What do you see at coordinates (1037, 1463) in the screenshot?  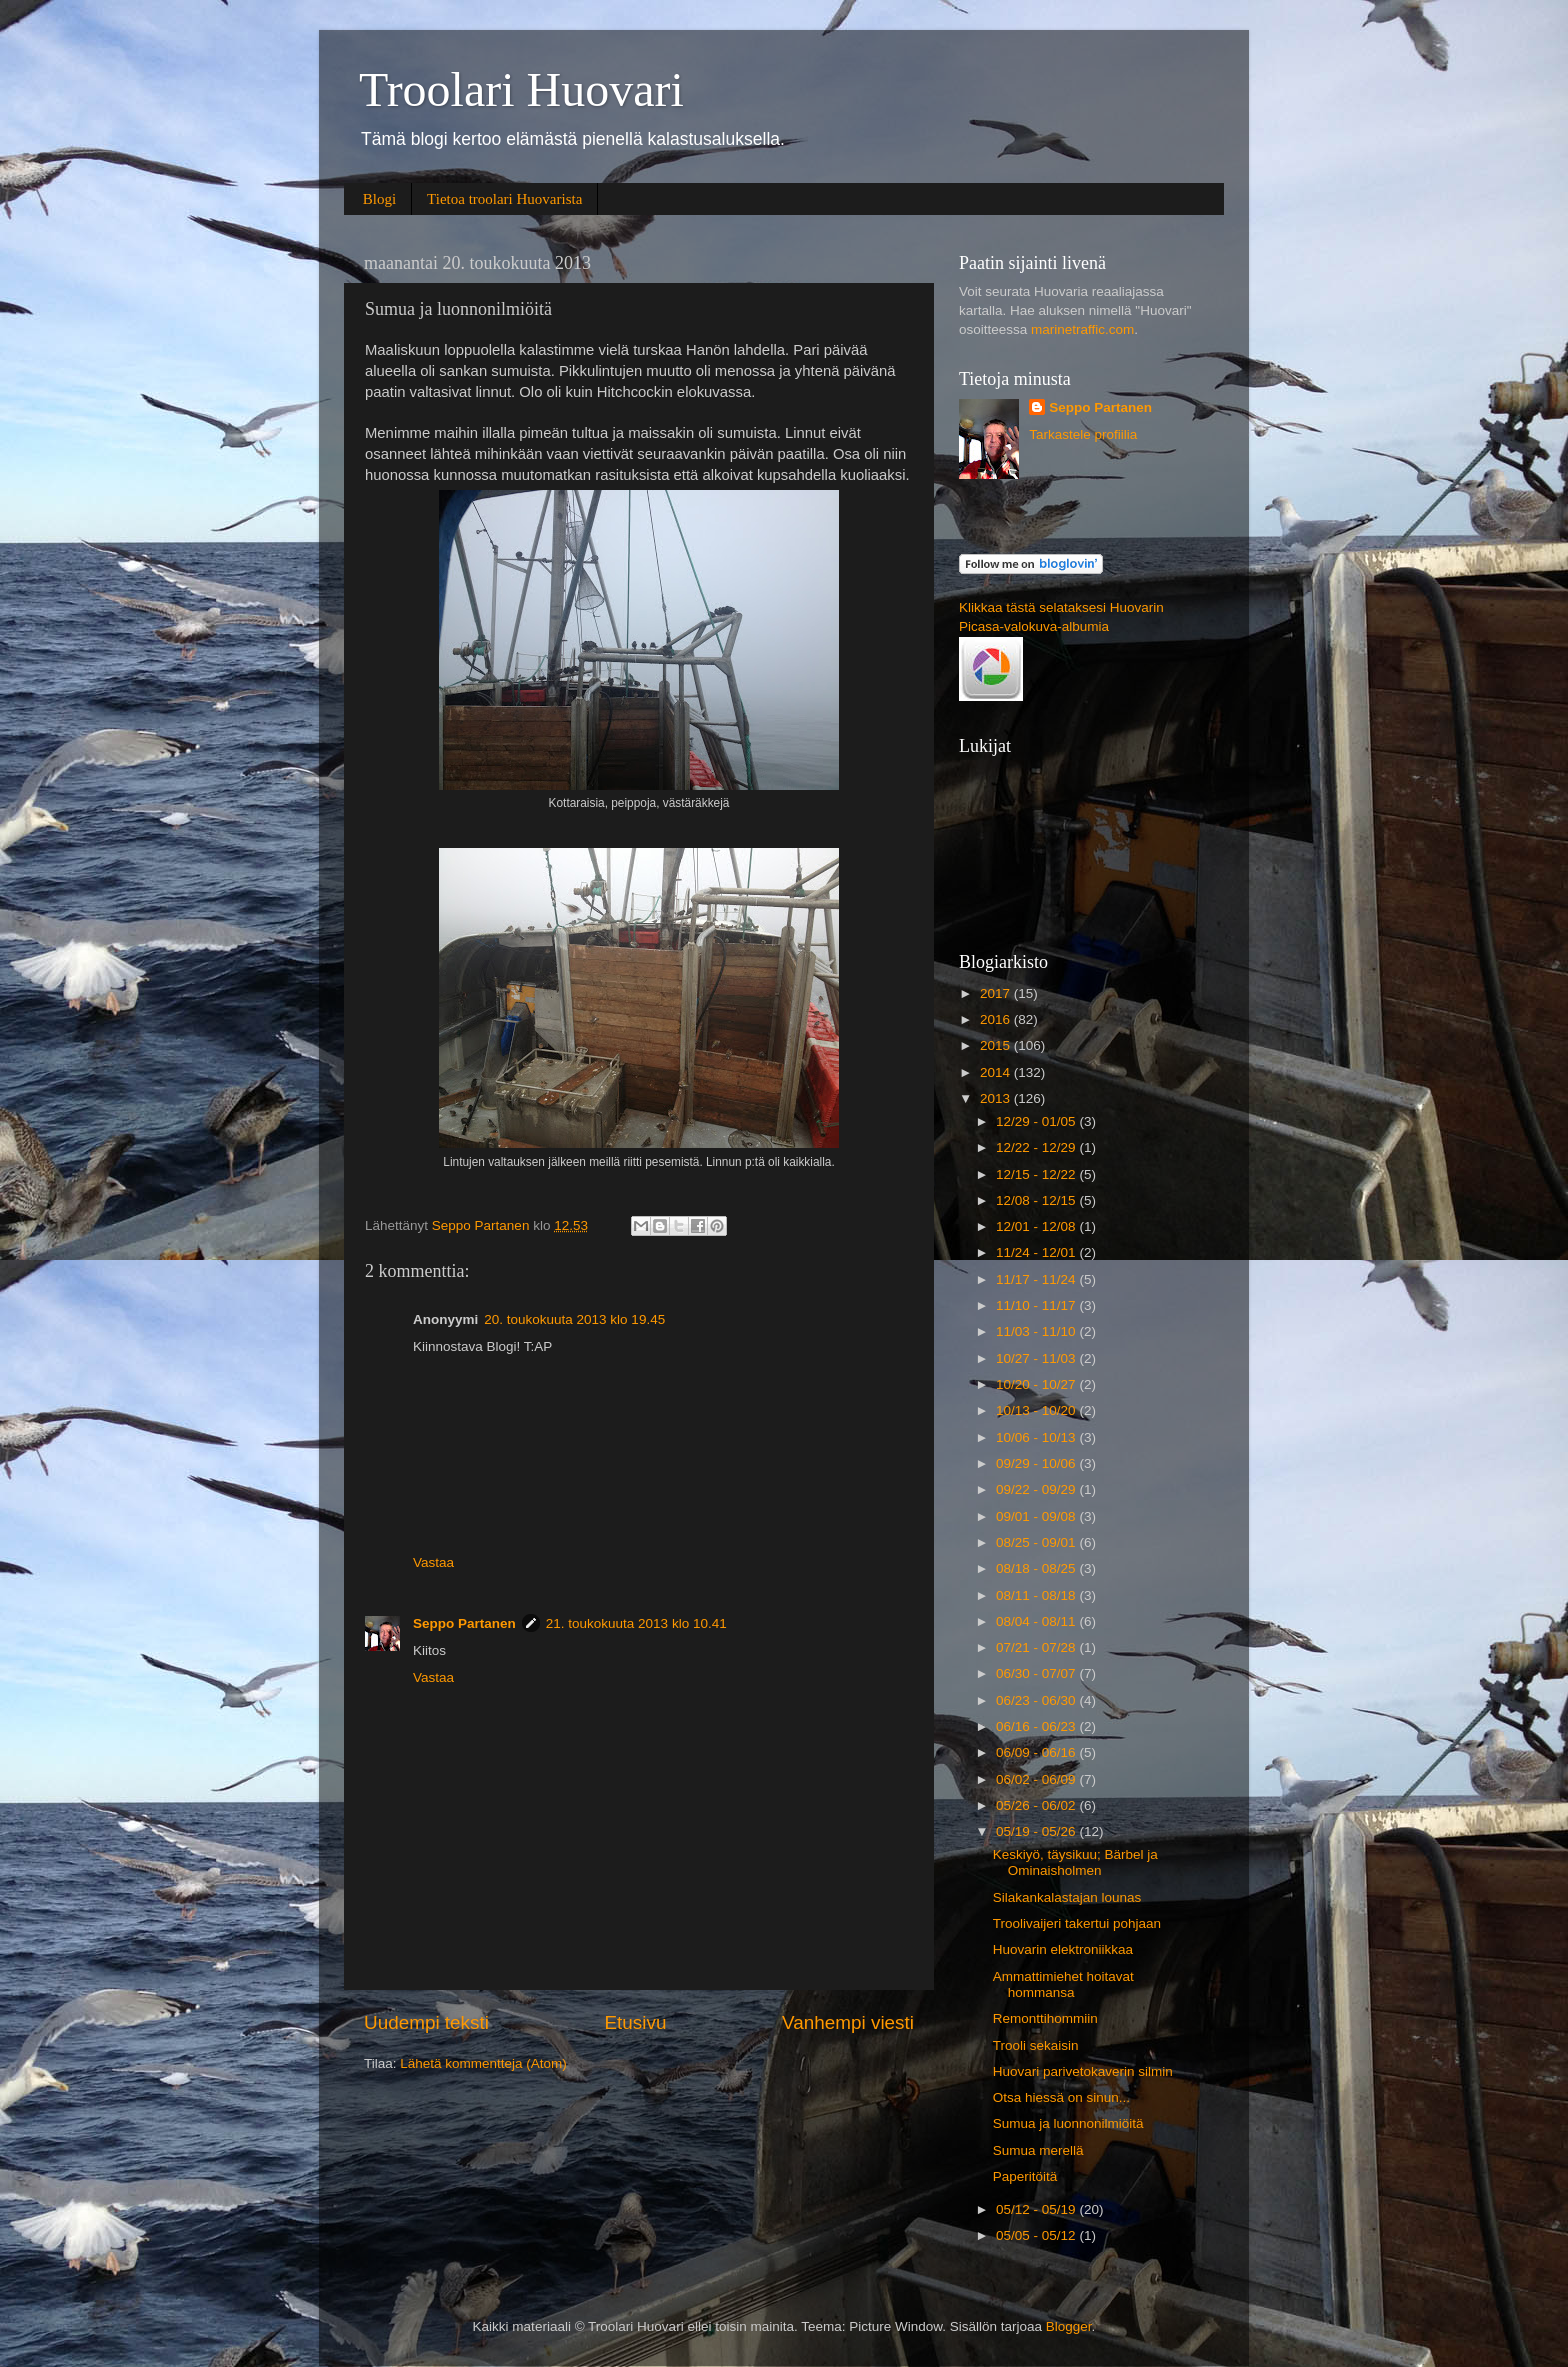 I see `09/29 - 10/06` at bounding box center [1037, 1463].